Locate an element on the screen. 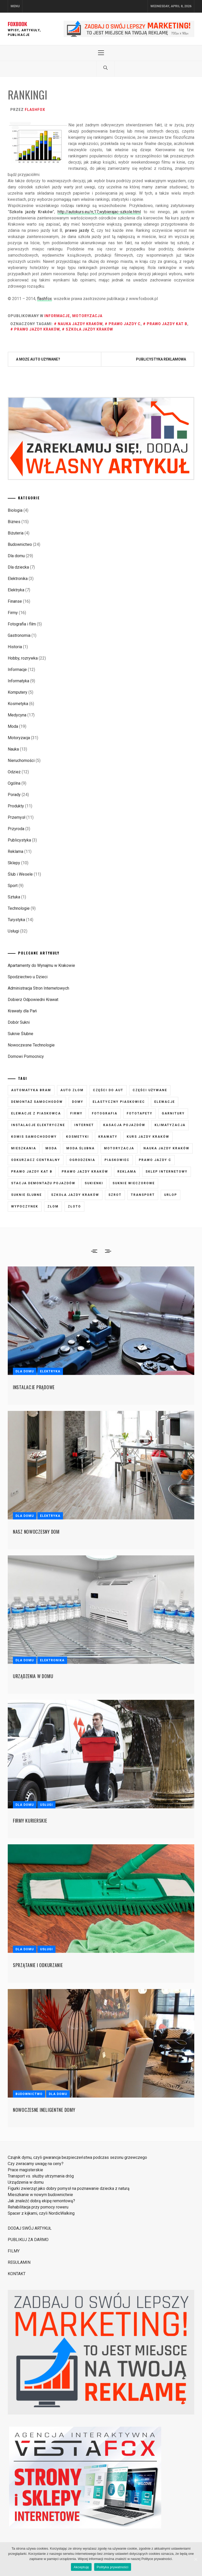 The image size is (202, 2576). REGULAMIN is located at coordinates (19, 2262).